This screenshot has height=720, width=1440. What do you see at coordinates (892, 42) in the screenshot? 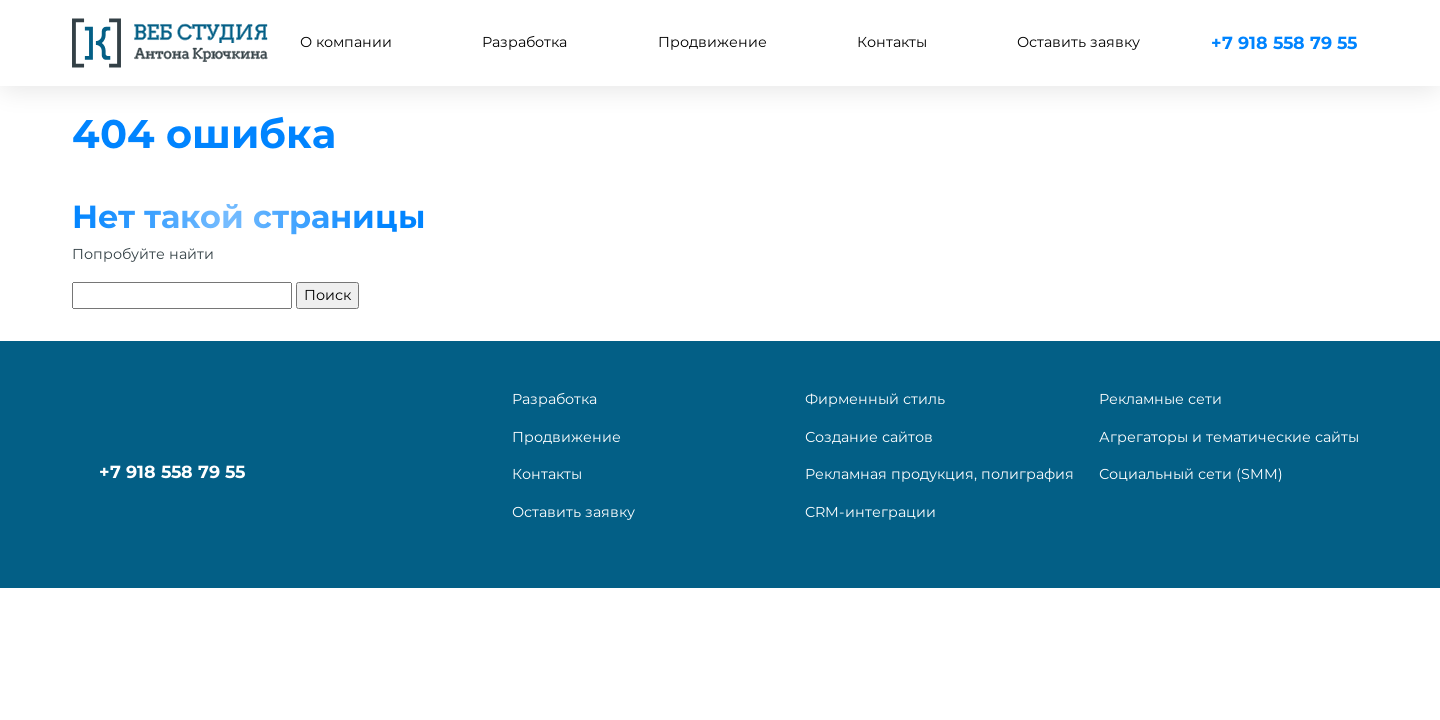
I see `Контакты` at bounding box center [892, 42].